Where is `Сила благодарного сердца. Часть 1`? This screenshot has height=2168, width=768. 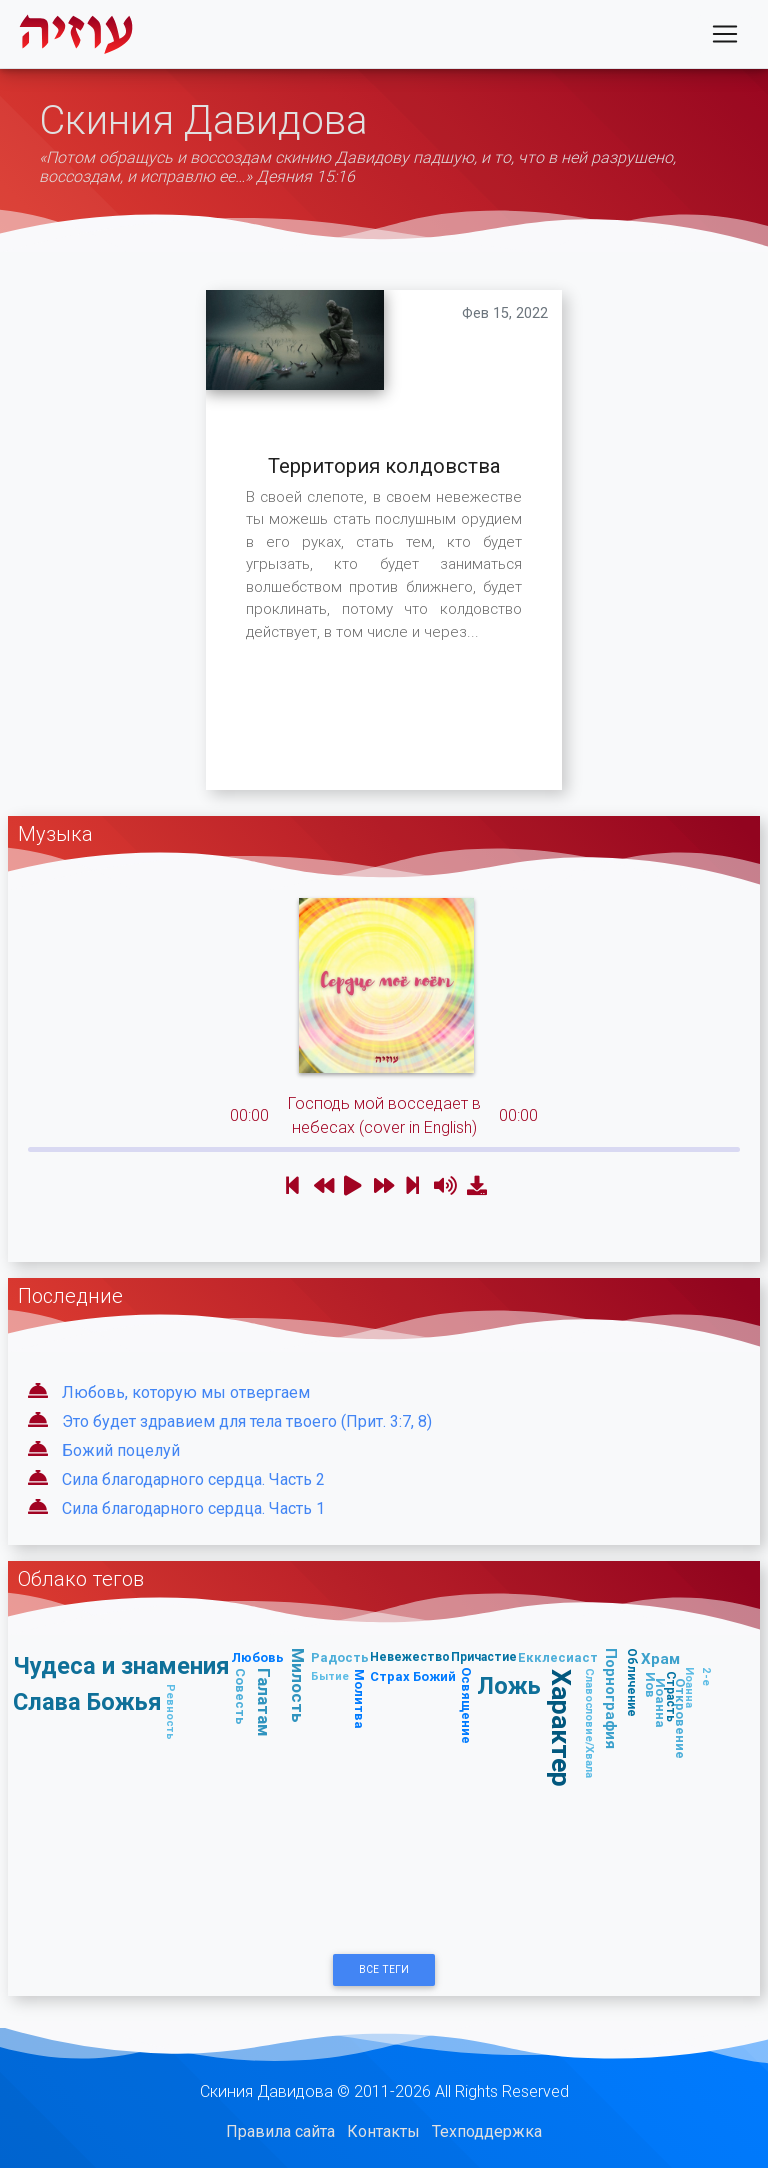 Сила благодарного сердца. Часть 1 is located at coordinates (193, 1508).